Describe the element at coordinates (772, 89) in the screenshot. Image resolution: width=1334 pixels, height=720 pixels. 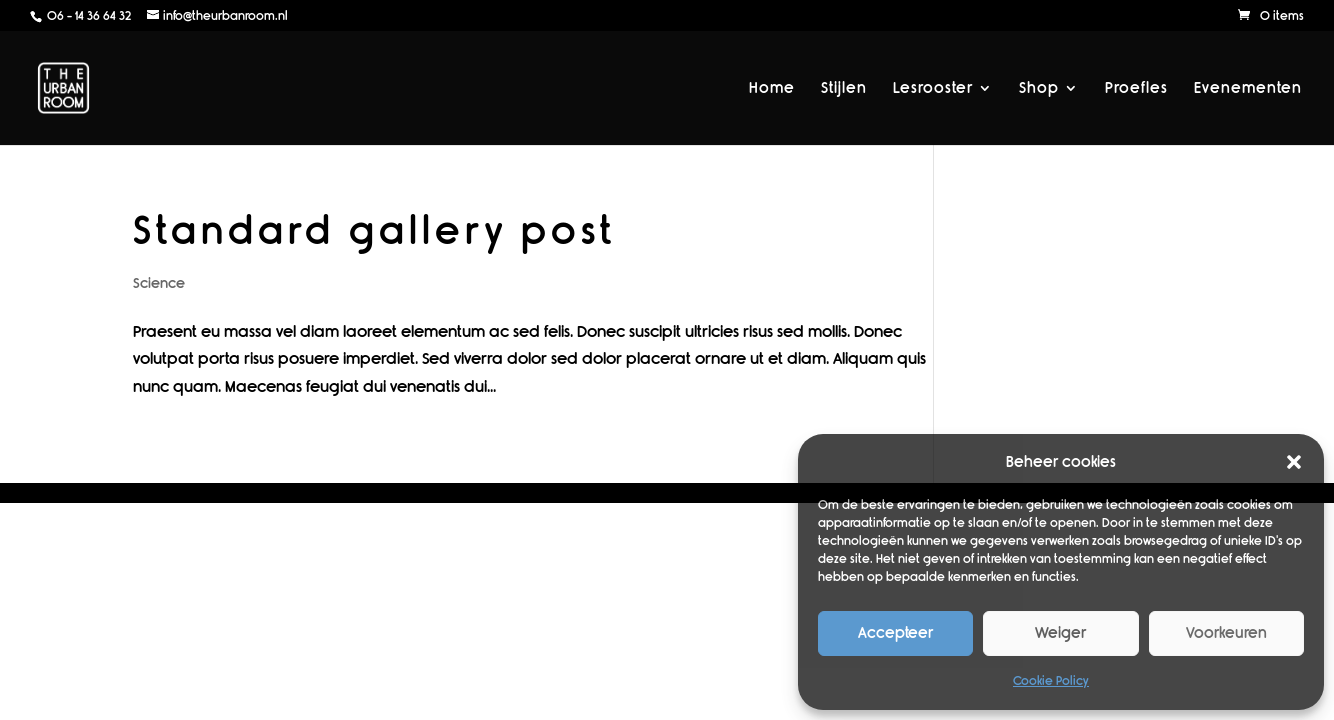
I see `Home` at that location.